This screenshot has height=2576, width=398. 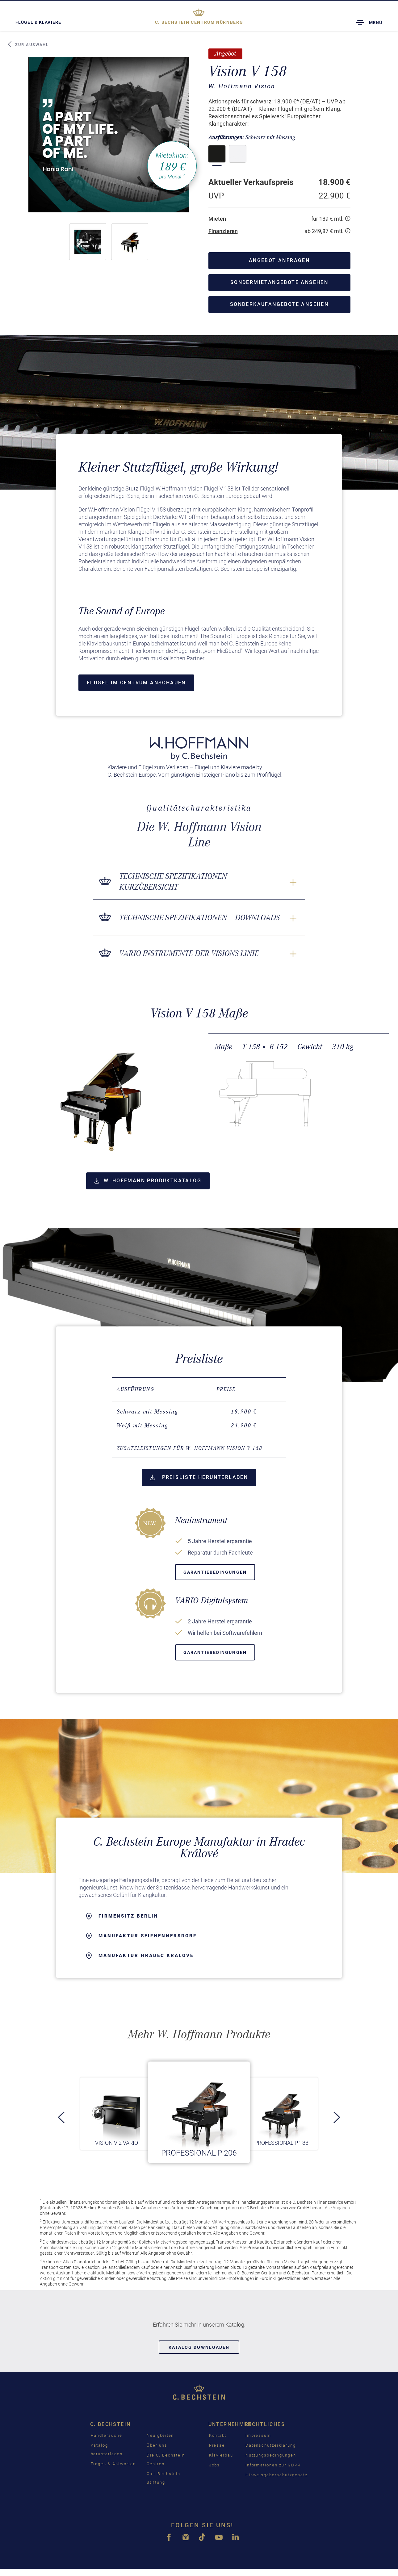 I want to click on Kontakt, so click(x=218, y=2435).